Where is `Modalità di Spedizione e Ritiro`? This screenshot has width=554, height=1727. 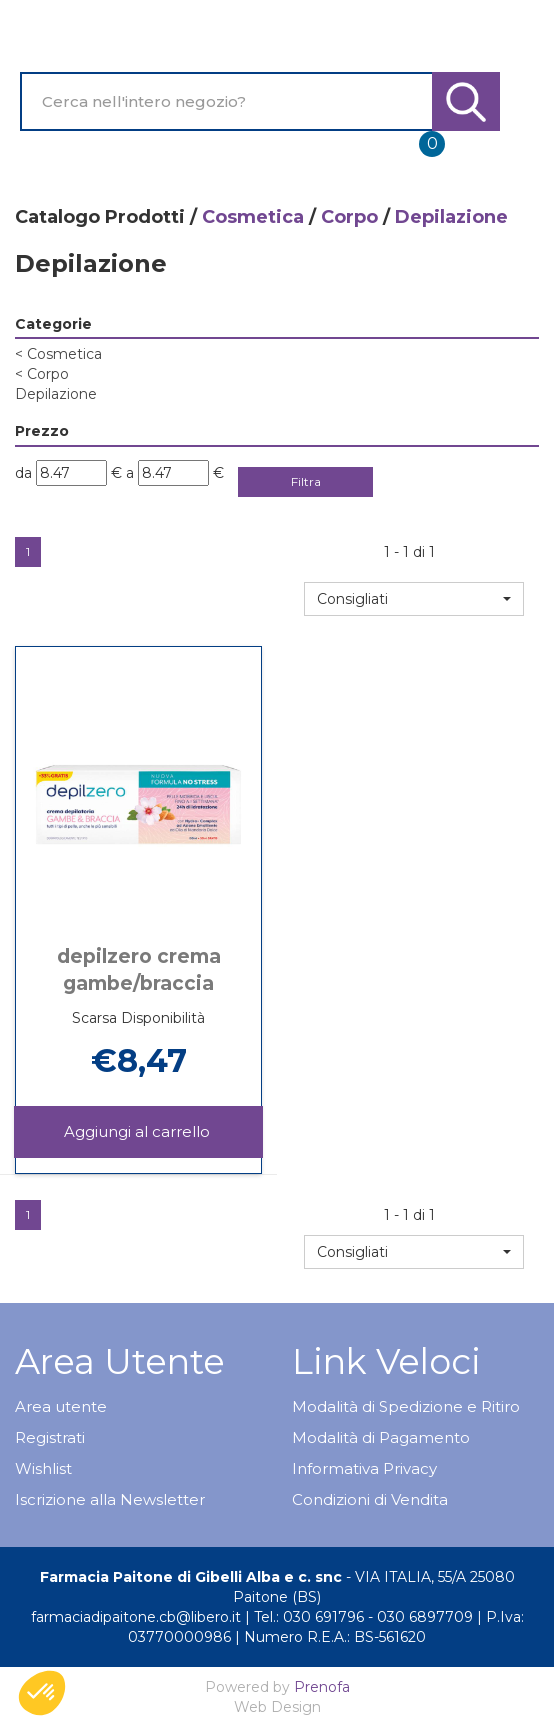 Modalità di Spedizione e Ritiro is located at coordinates (406, 1406).